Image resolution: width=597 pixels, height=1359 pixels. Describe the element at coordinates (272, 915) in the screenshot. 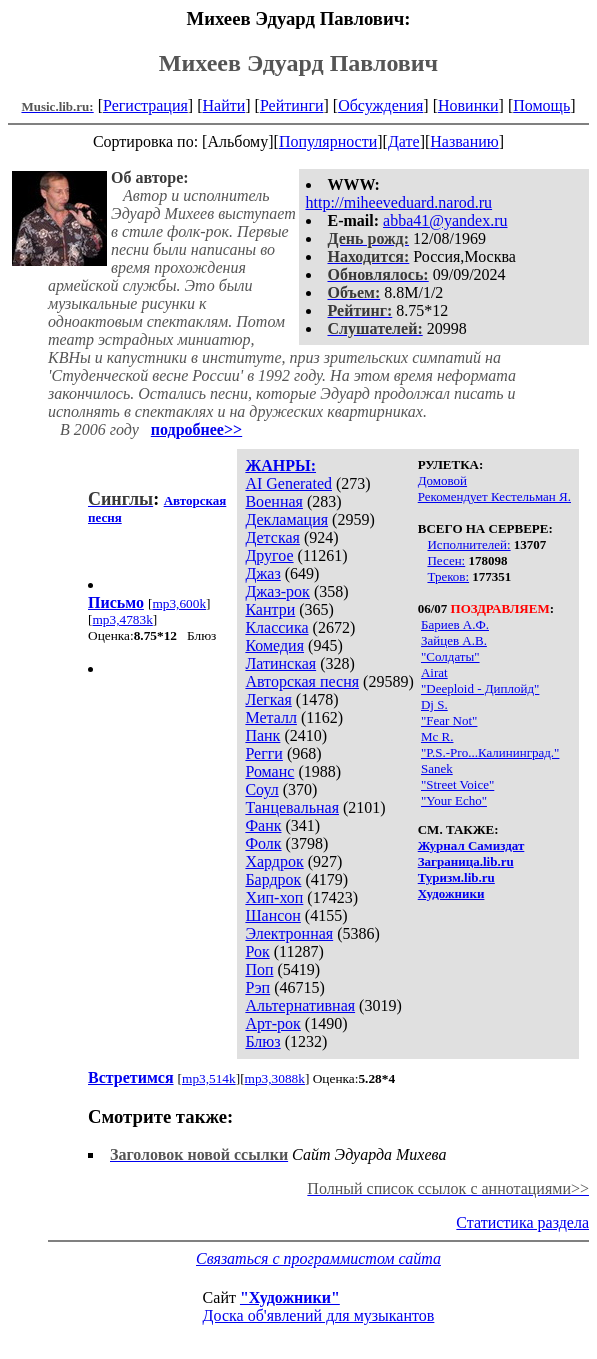

I see `Шансон` at that location.